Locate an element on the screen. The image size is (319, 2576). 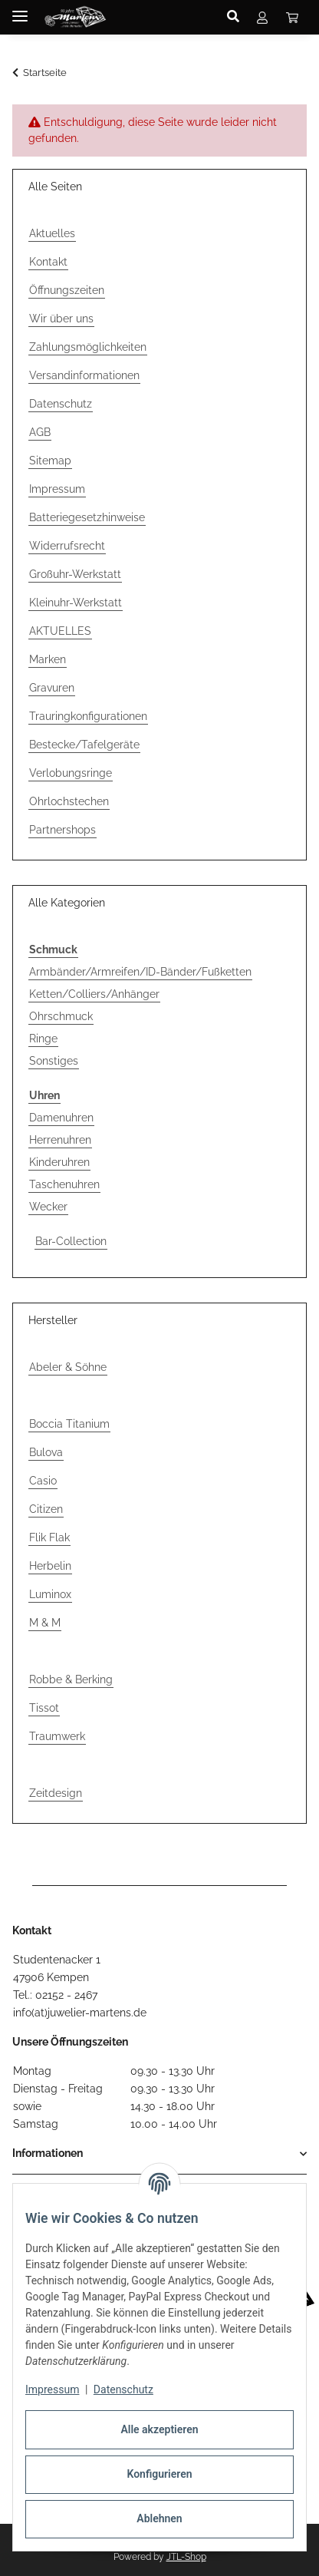
Kinderuhren is located at coordinates (59, 1162).